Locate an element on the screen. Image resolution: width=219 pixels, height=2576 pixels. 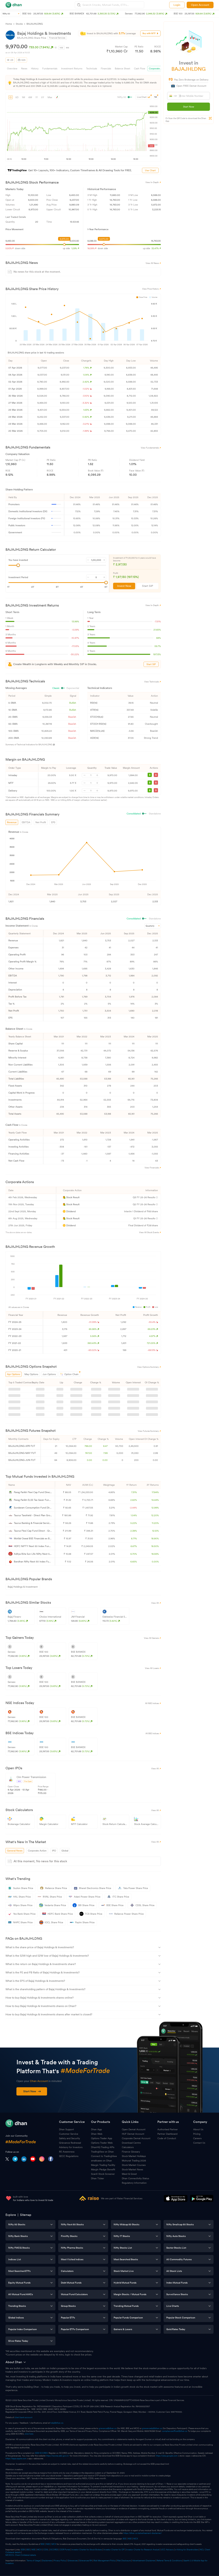
https://play.google.com is located at coordinates (166, 2456).